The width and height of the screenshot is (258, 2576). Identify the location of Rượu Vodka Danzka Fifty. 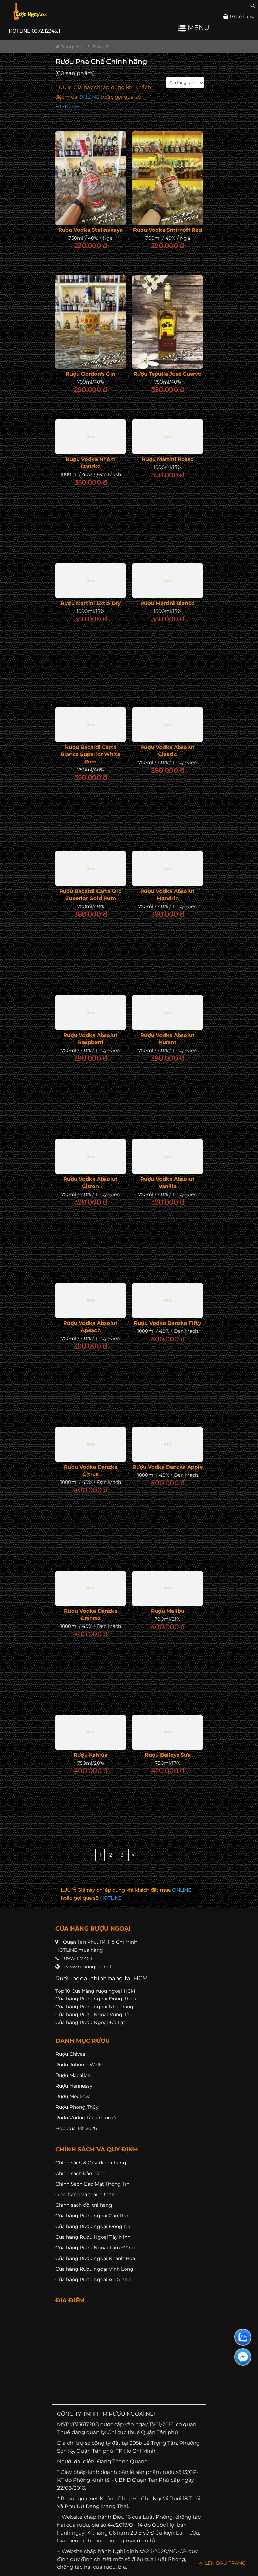
(167, 1323).